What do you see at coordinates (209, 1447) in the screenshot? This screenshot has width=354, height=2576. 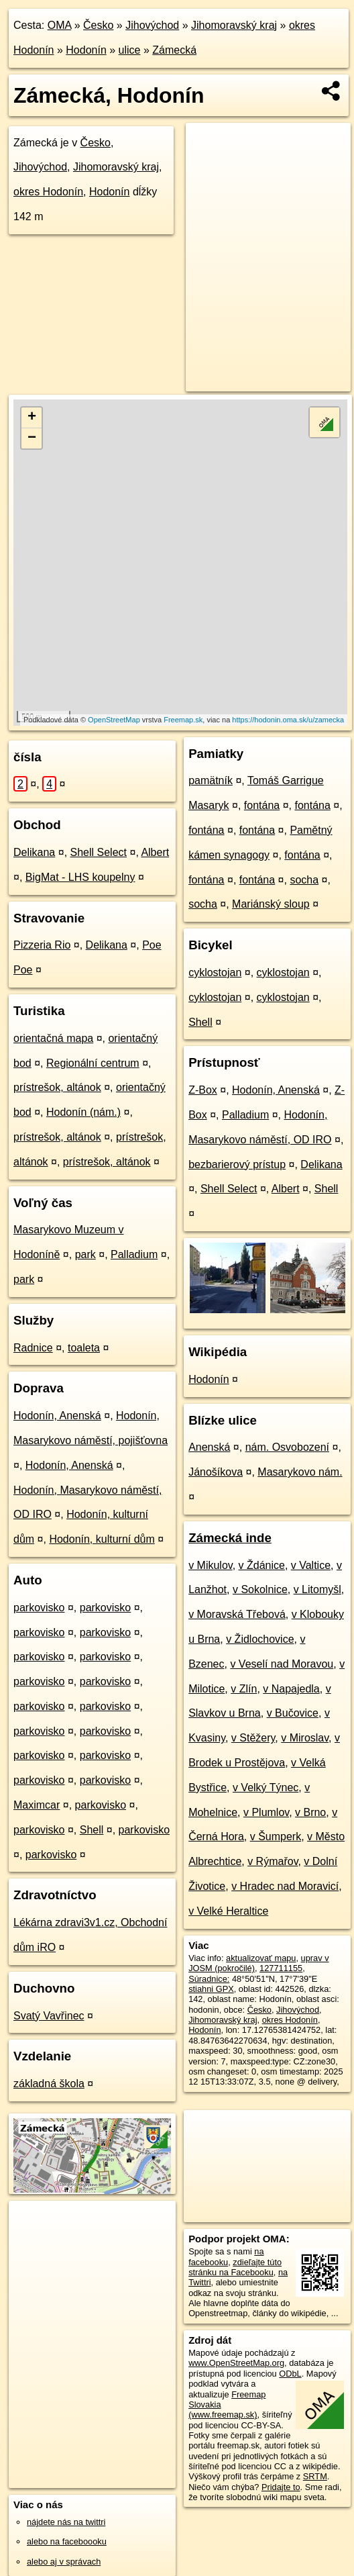 I see `Anenská` at bounding box center [209, 1447].